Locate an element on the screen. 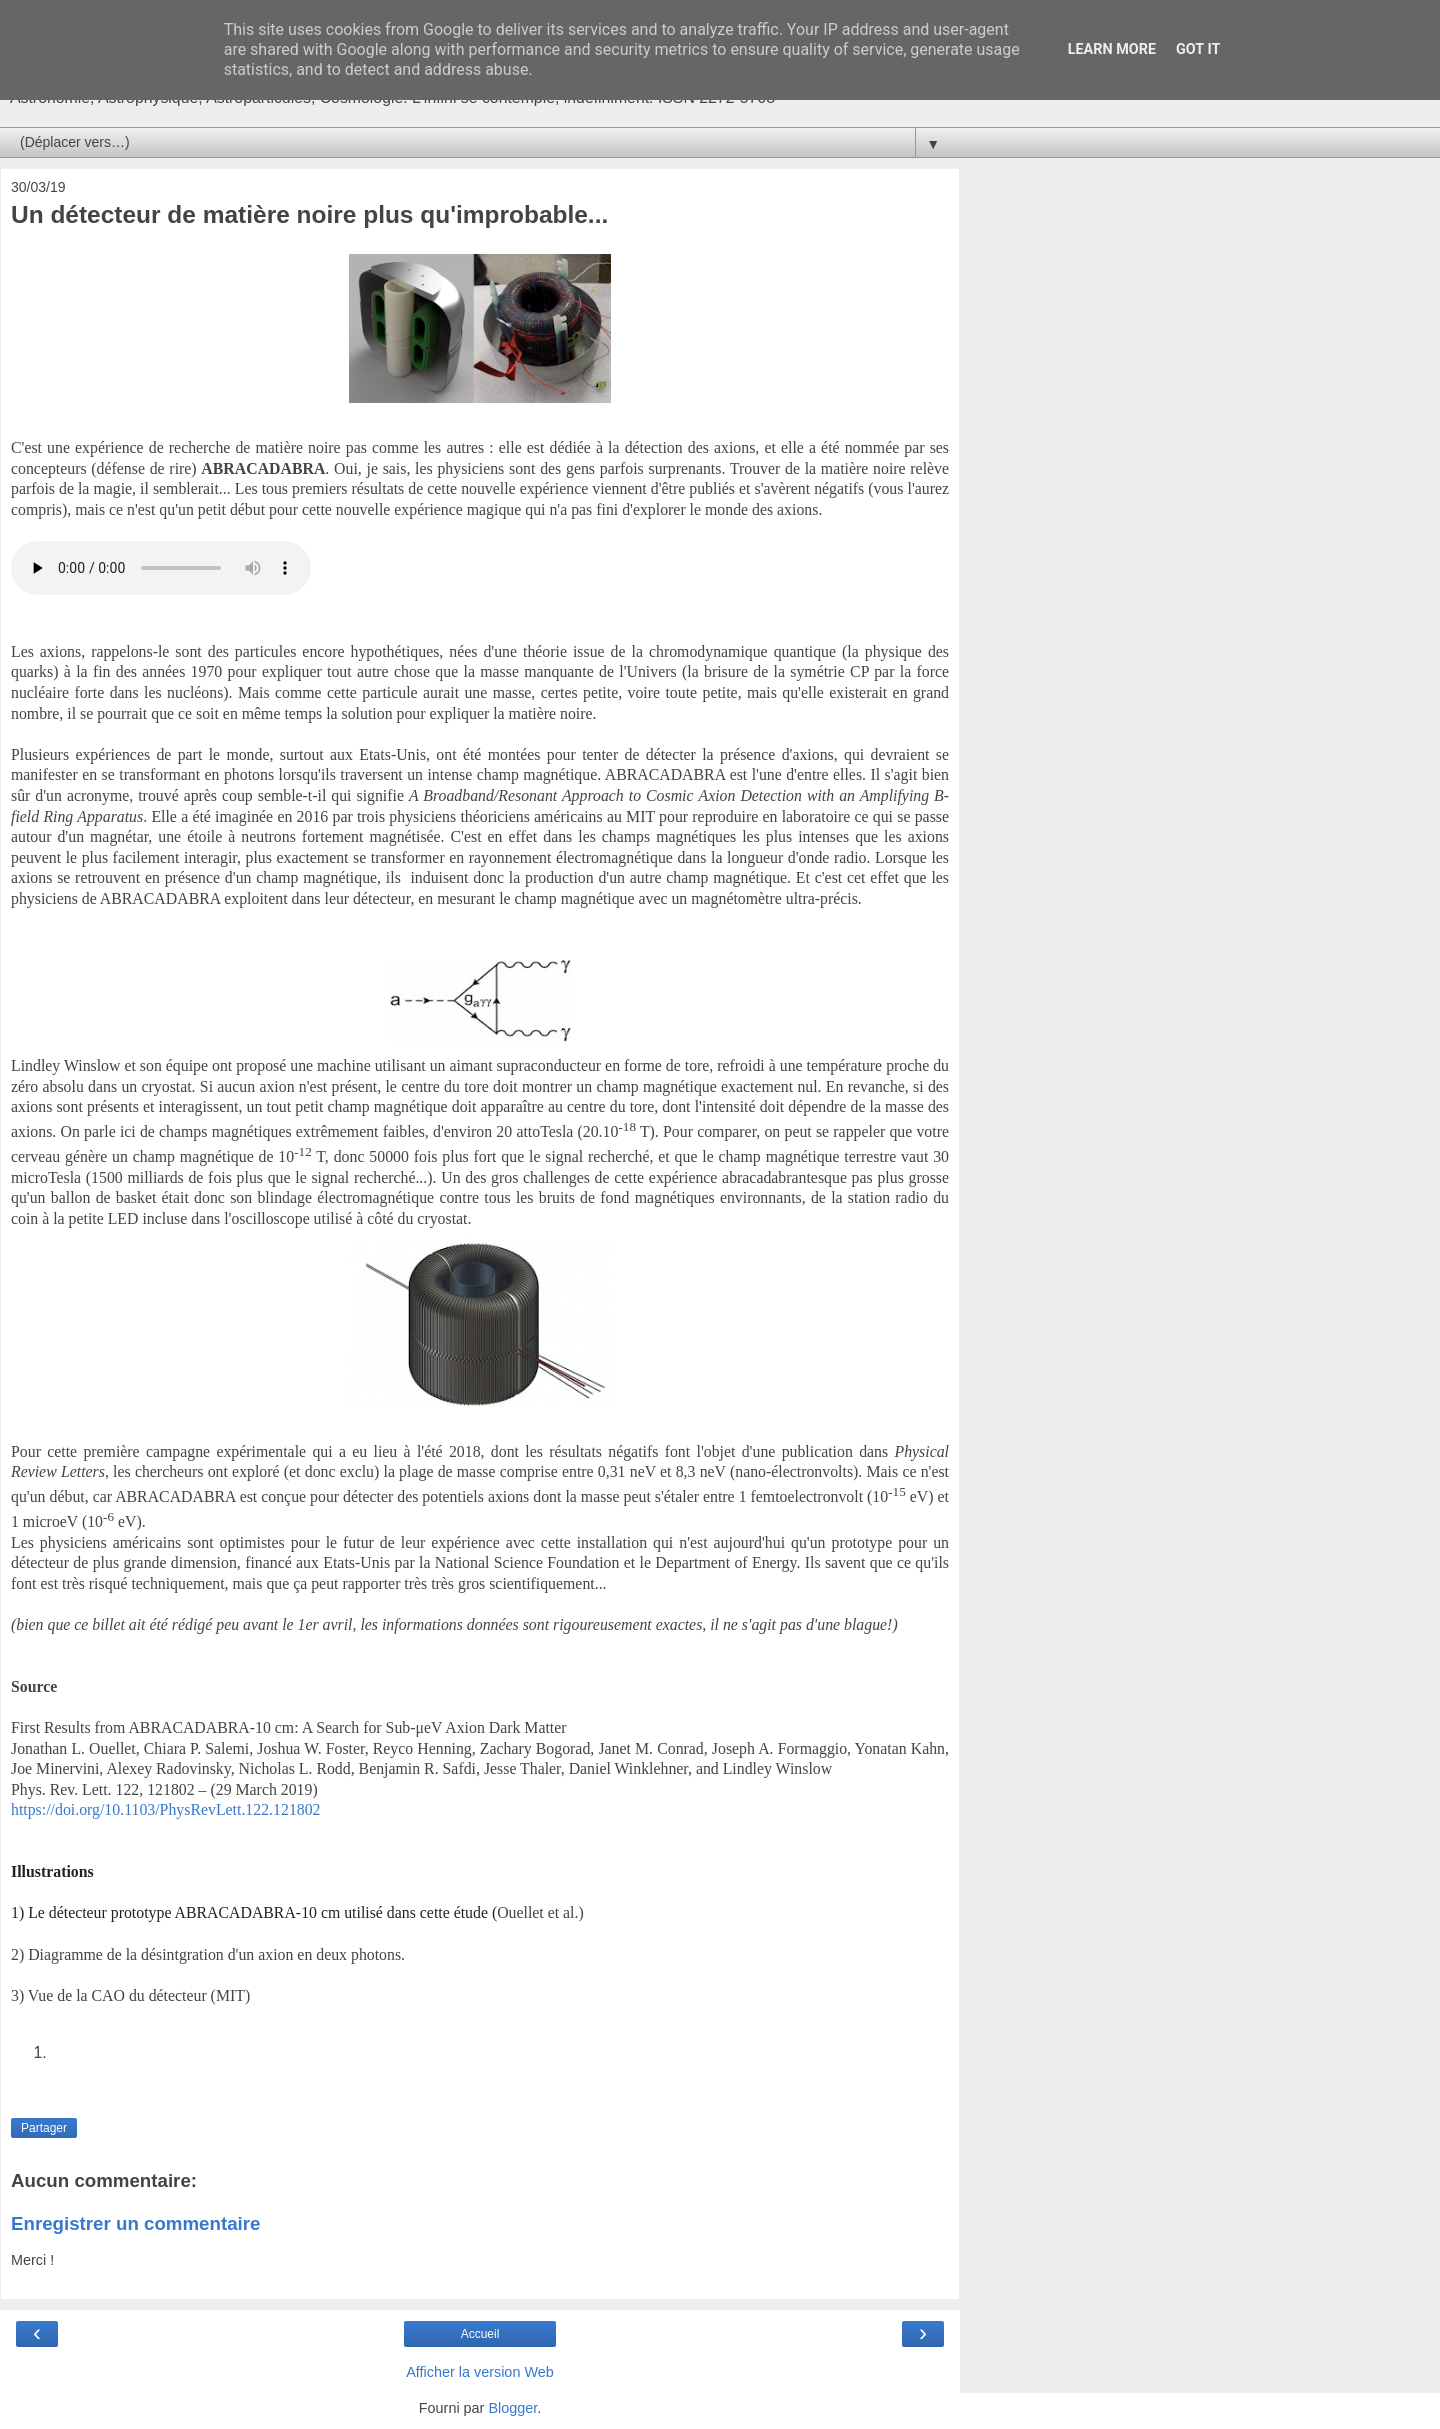  Accueil is located at coordinates (480, 2334).